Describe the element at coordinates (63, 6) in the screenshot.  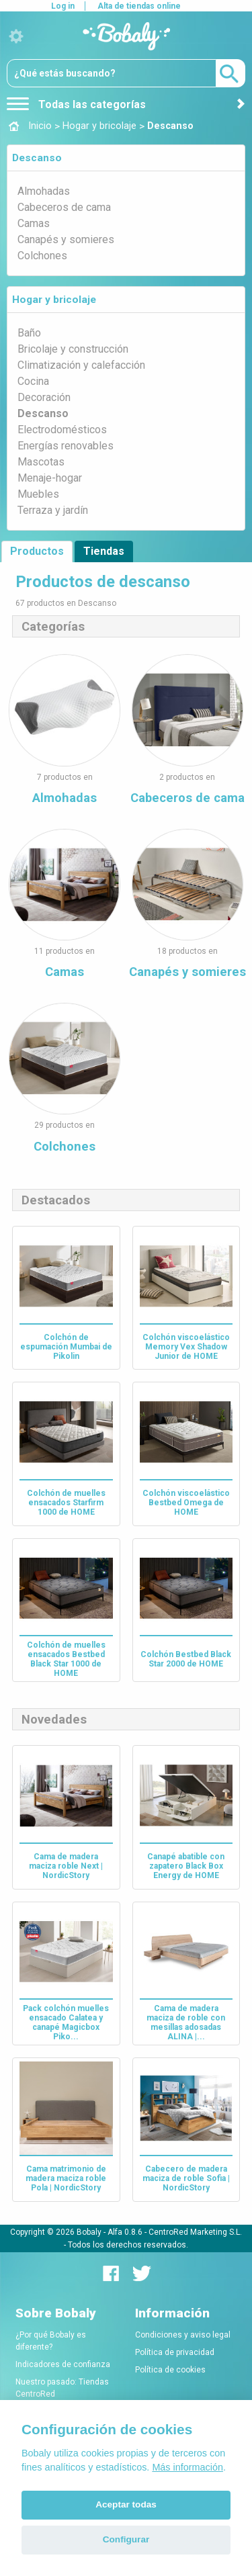
I see `Log in` at that location.